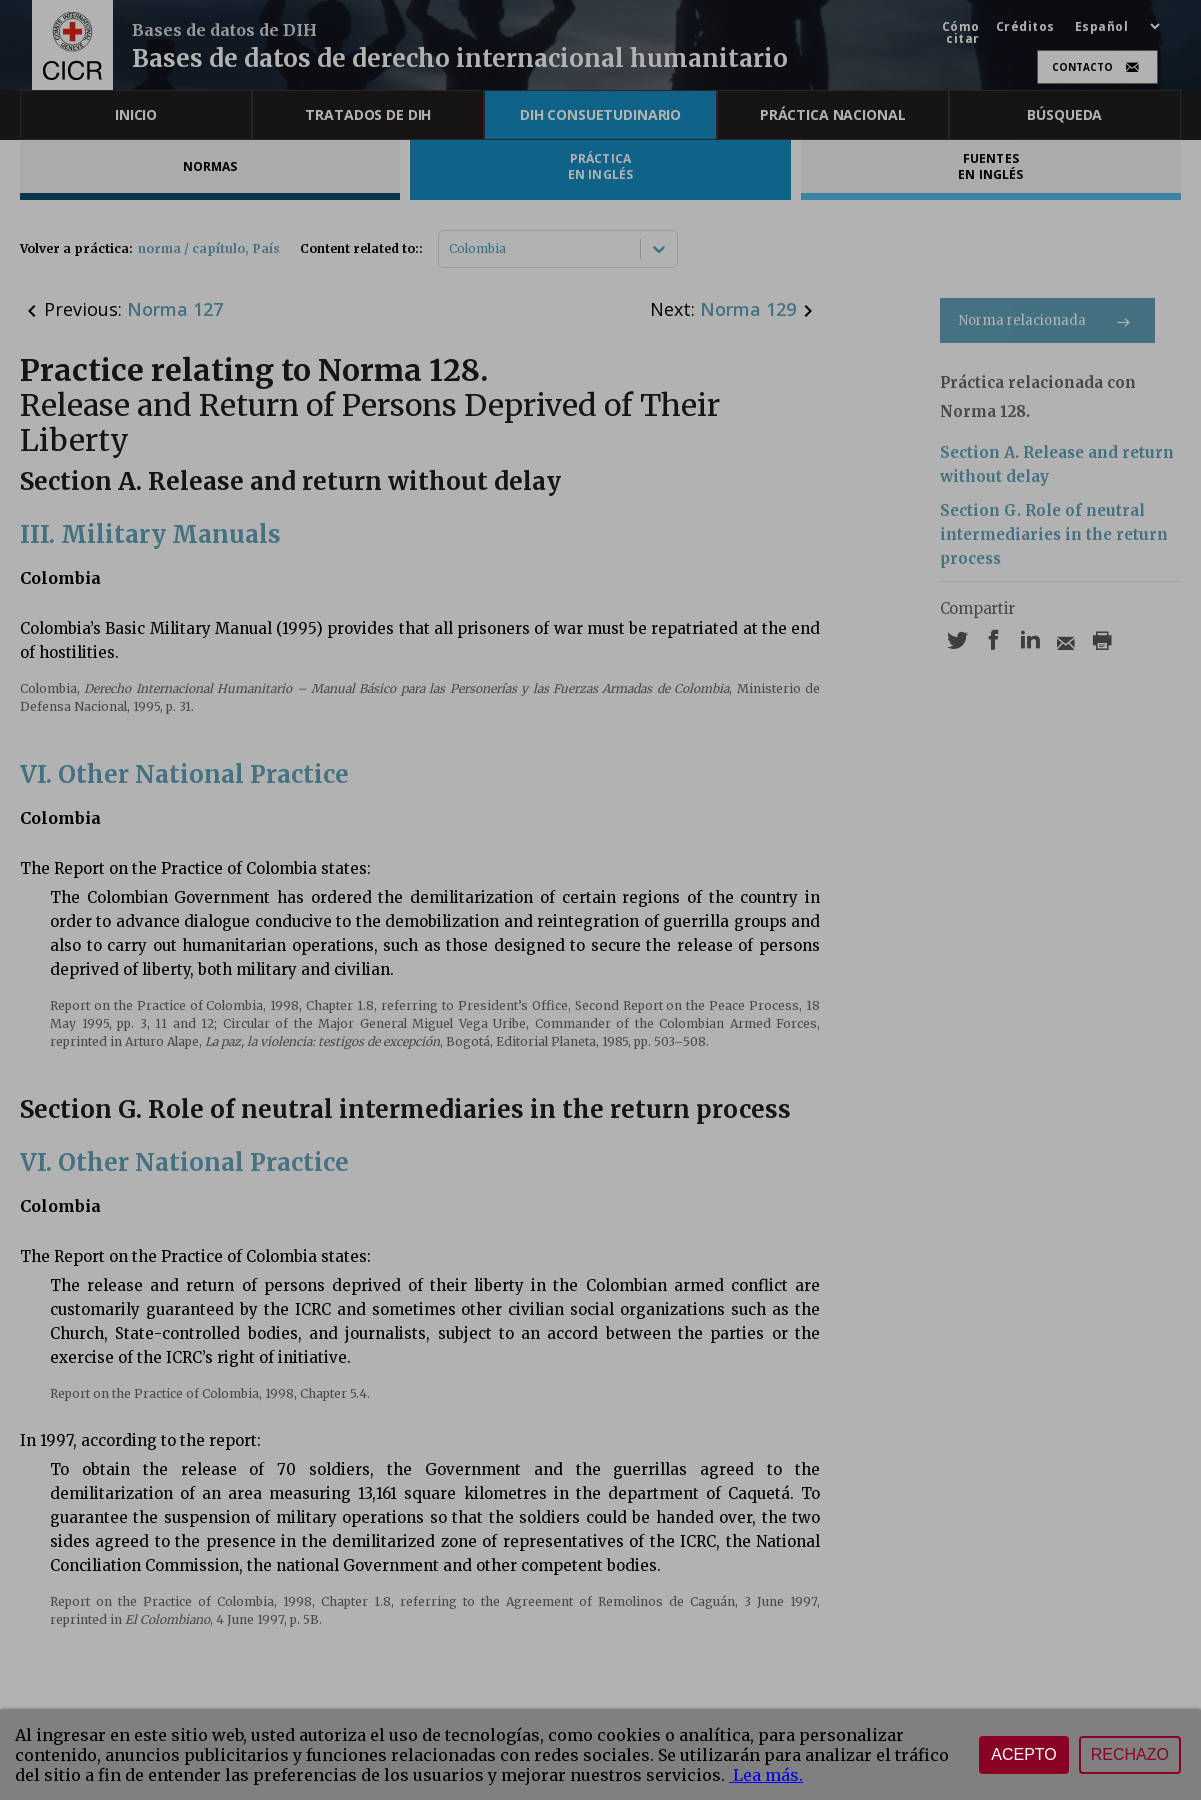  Describe the element at coordinates (1024, 1754) in the screenshot. I see `Acepto` at that location.